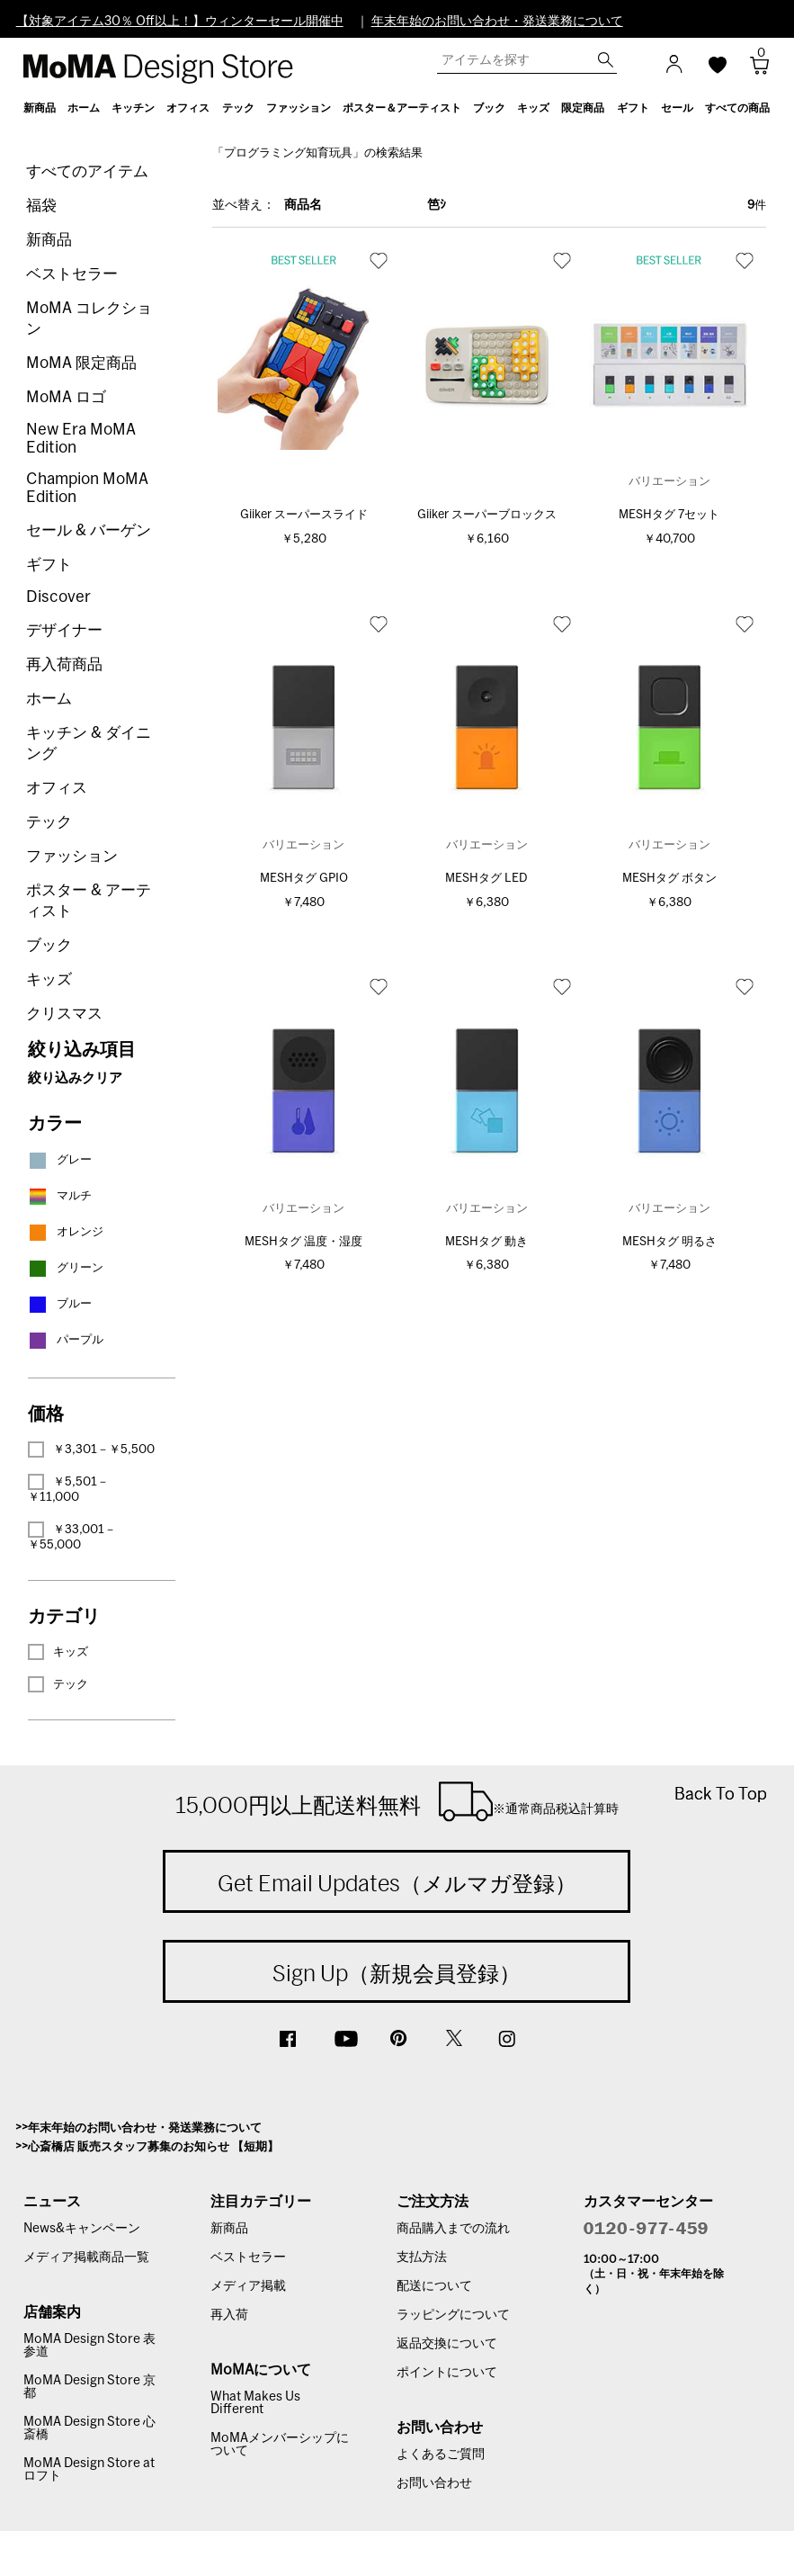 This screenshot has height=2576, width=794. Describe the element at coordinates (447, 2372) in the screenshot. I see `ポイントについて` at that location.